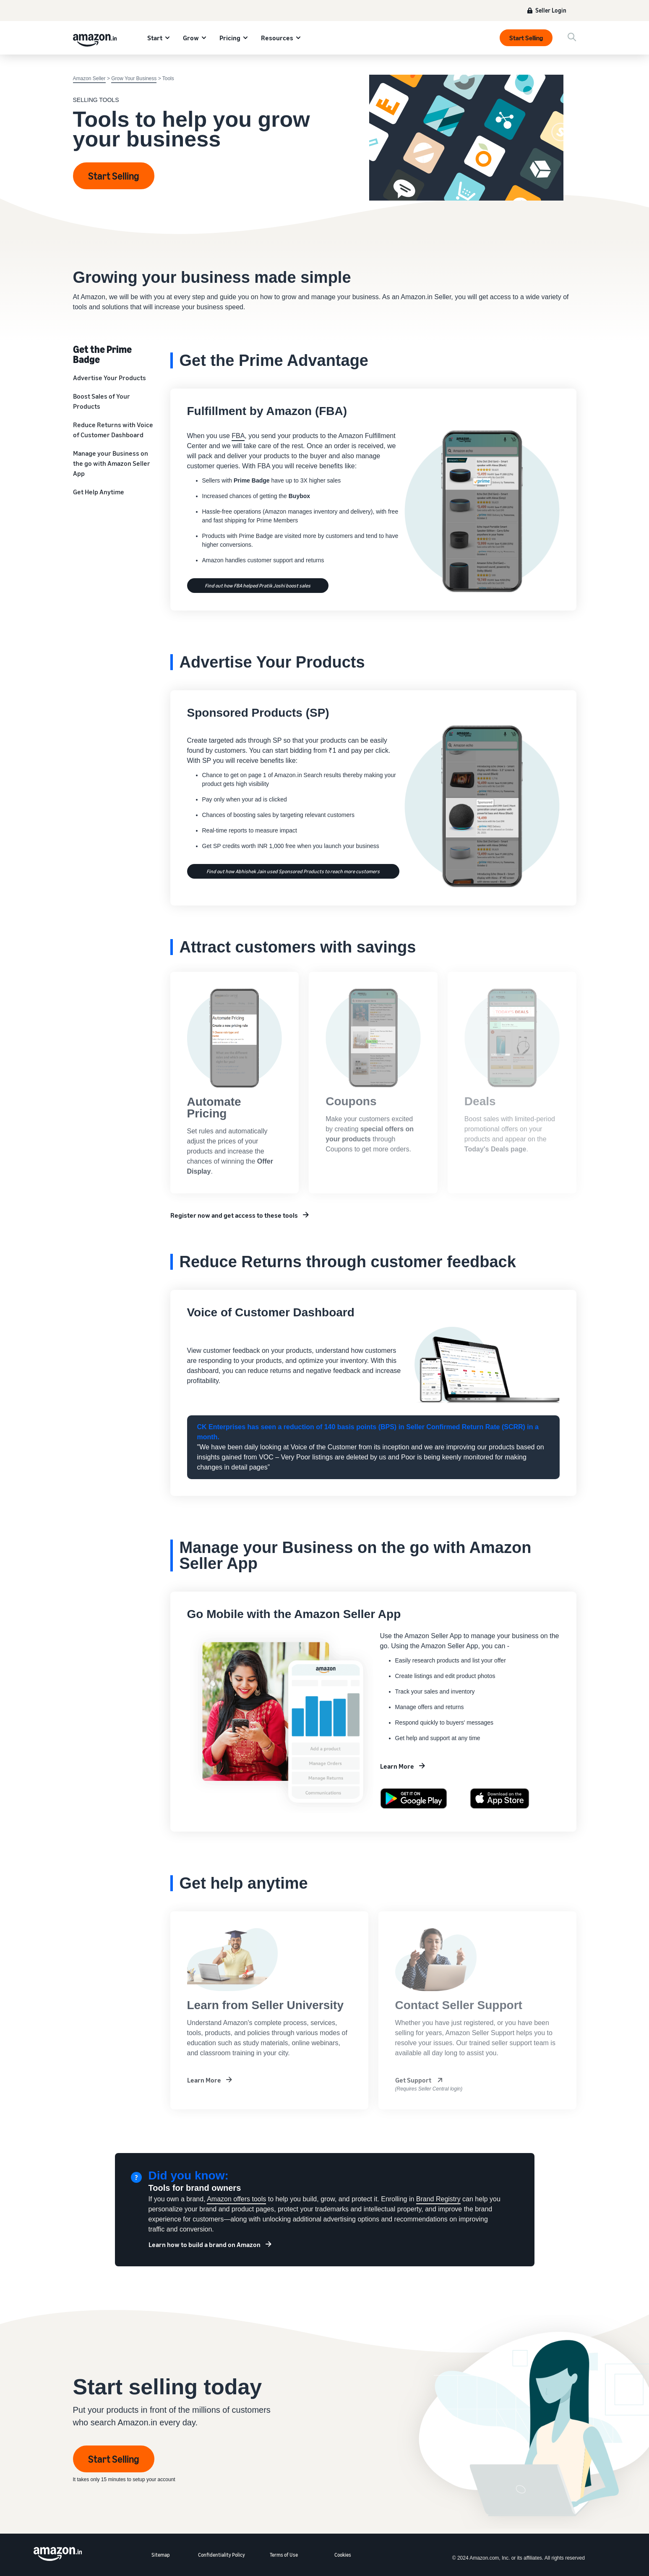 The width and height of the screenshot is (649, 2576). I want to click on Confidentiality Policy, so click(221, 2555).